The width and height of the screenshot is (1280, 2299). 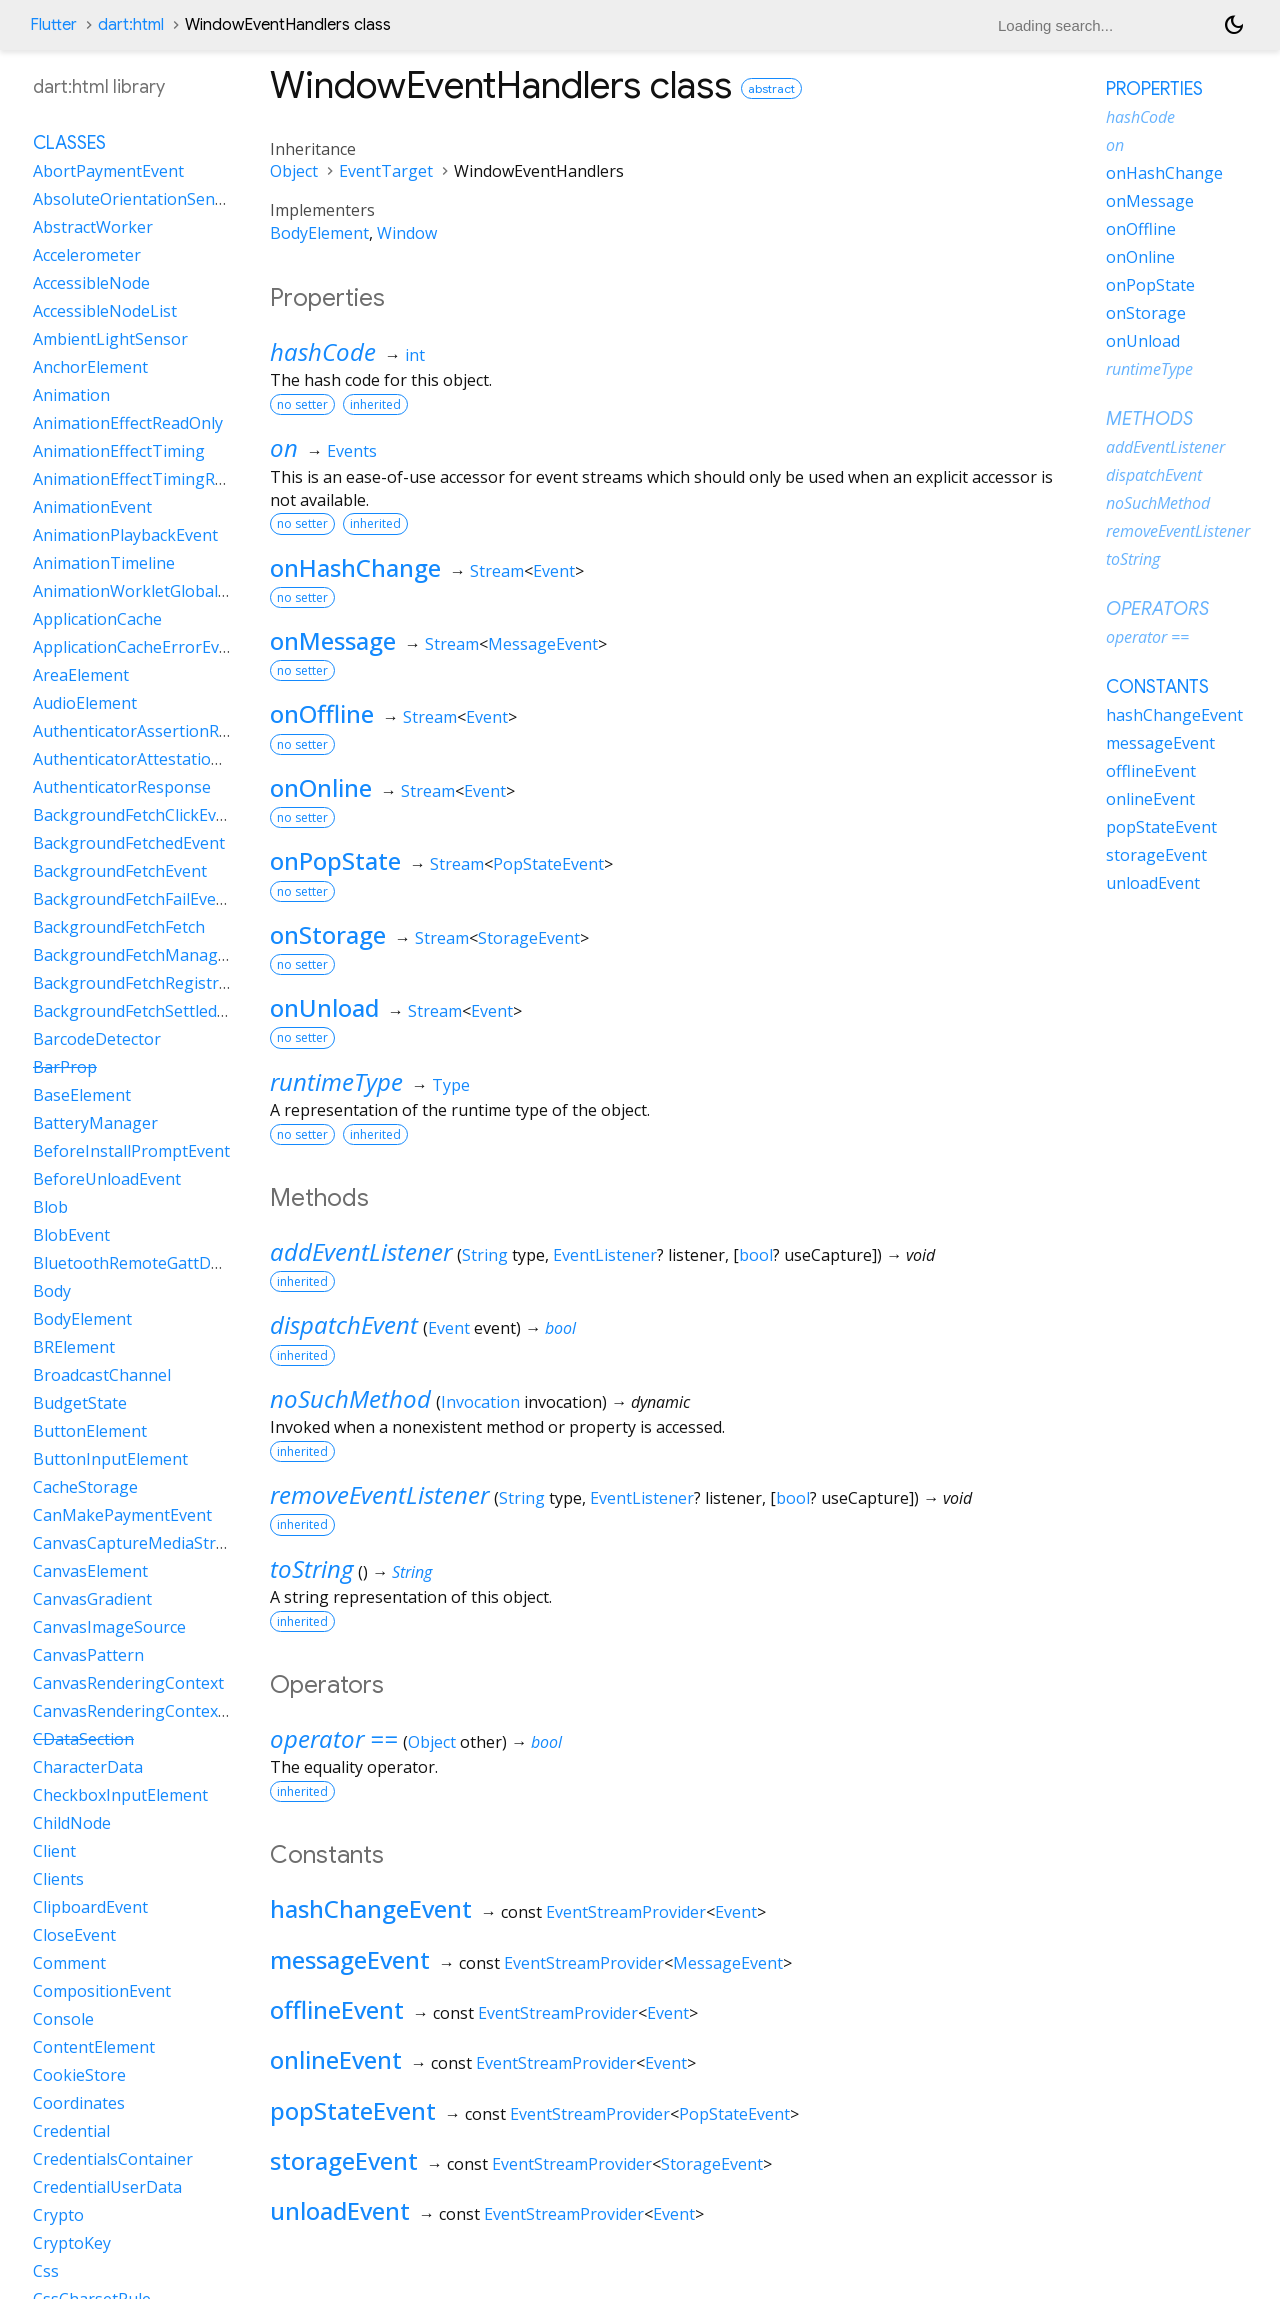 What do you see at coordinates (72, 1823) in the screenshot?
I see `ChildNode` at bounding box center [72, 1823].